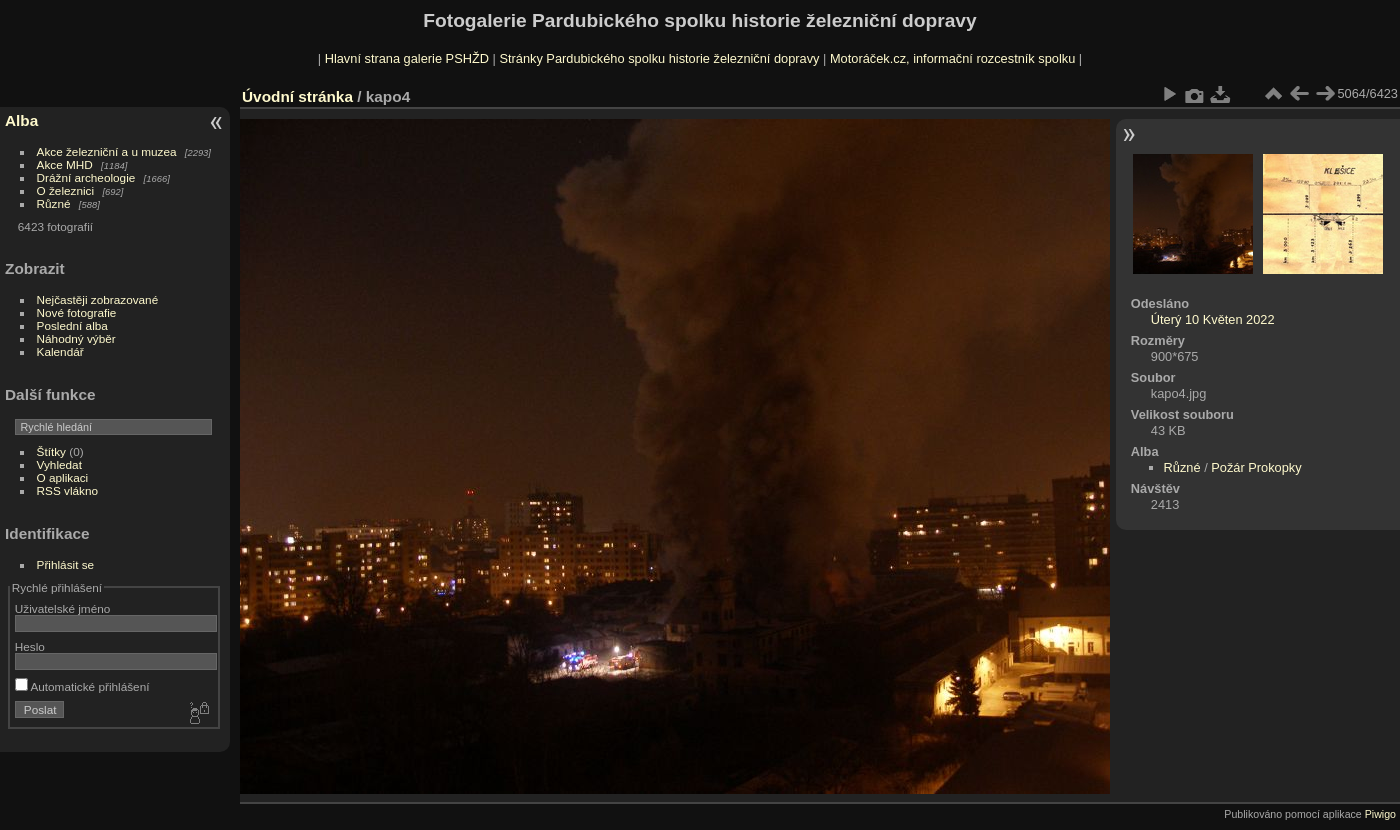 The image size is (1400, 830). What do you see at coordinates (77, 312) in the screenshot?
I see `Nové fotografie` at bounding box center [77, 312].